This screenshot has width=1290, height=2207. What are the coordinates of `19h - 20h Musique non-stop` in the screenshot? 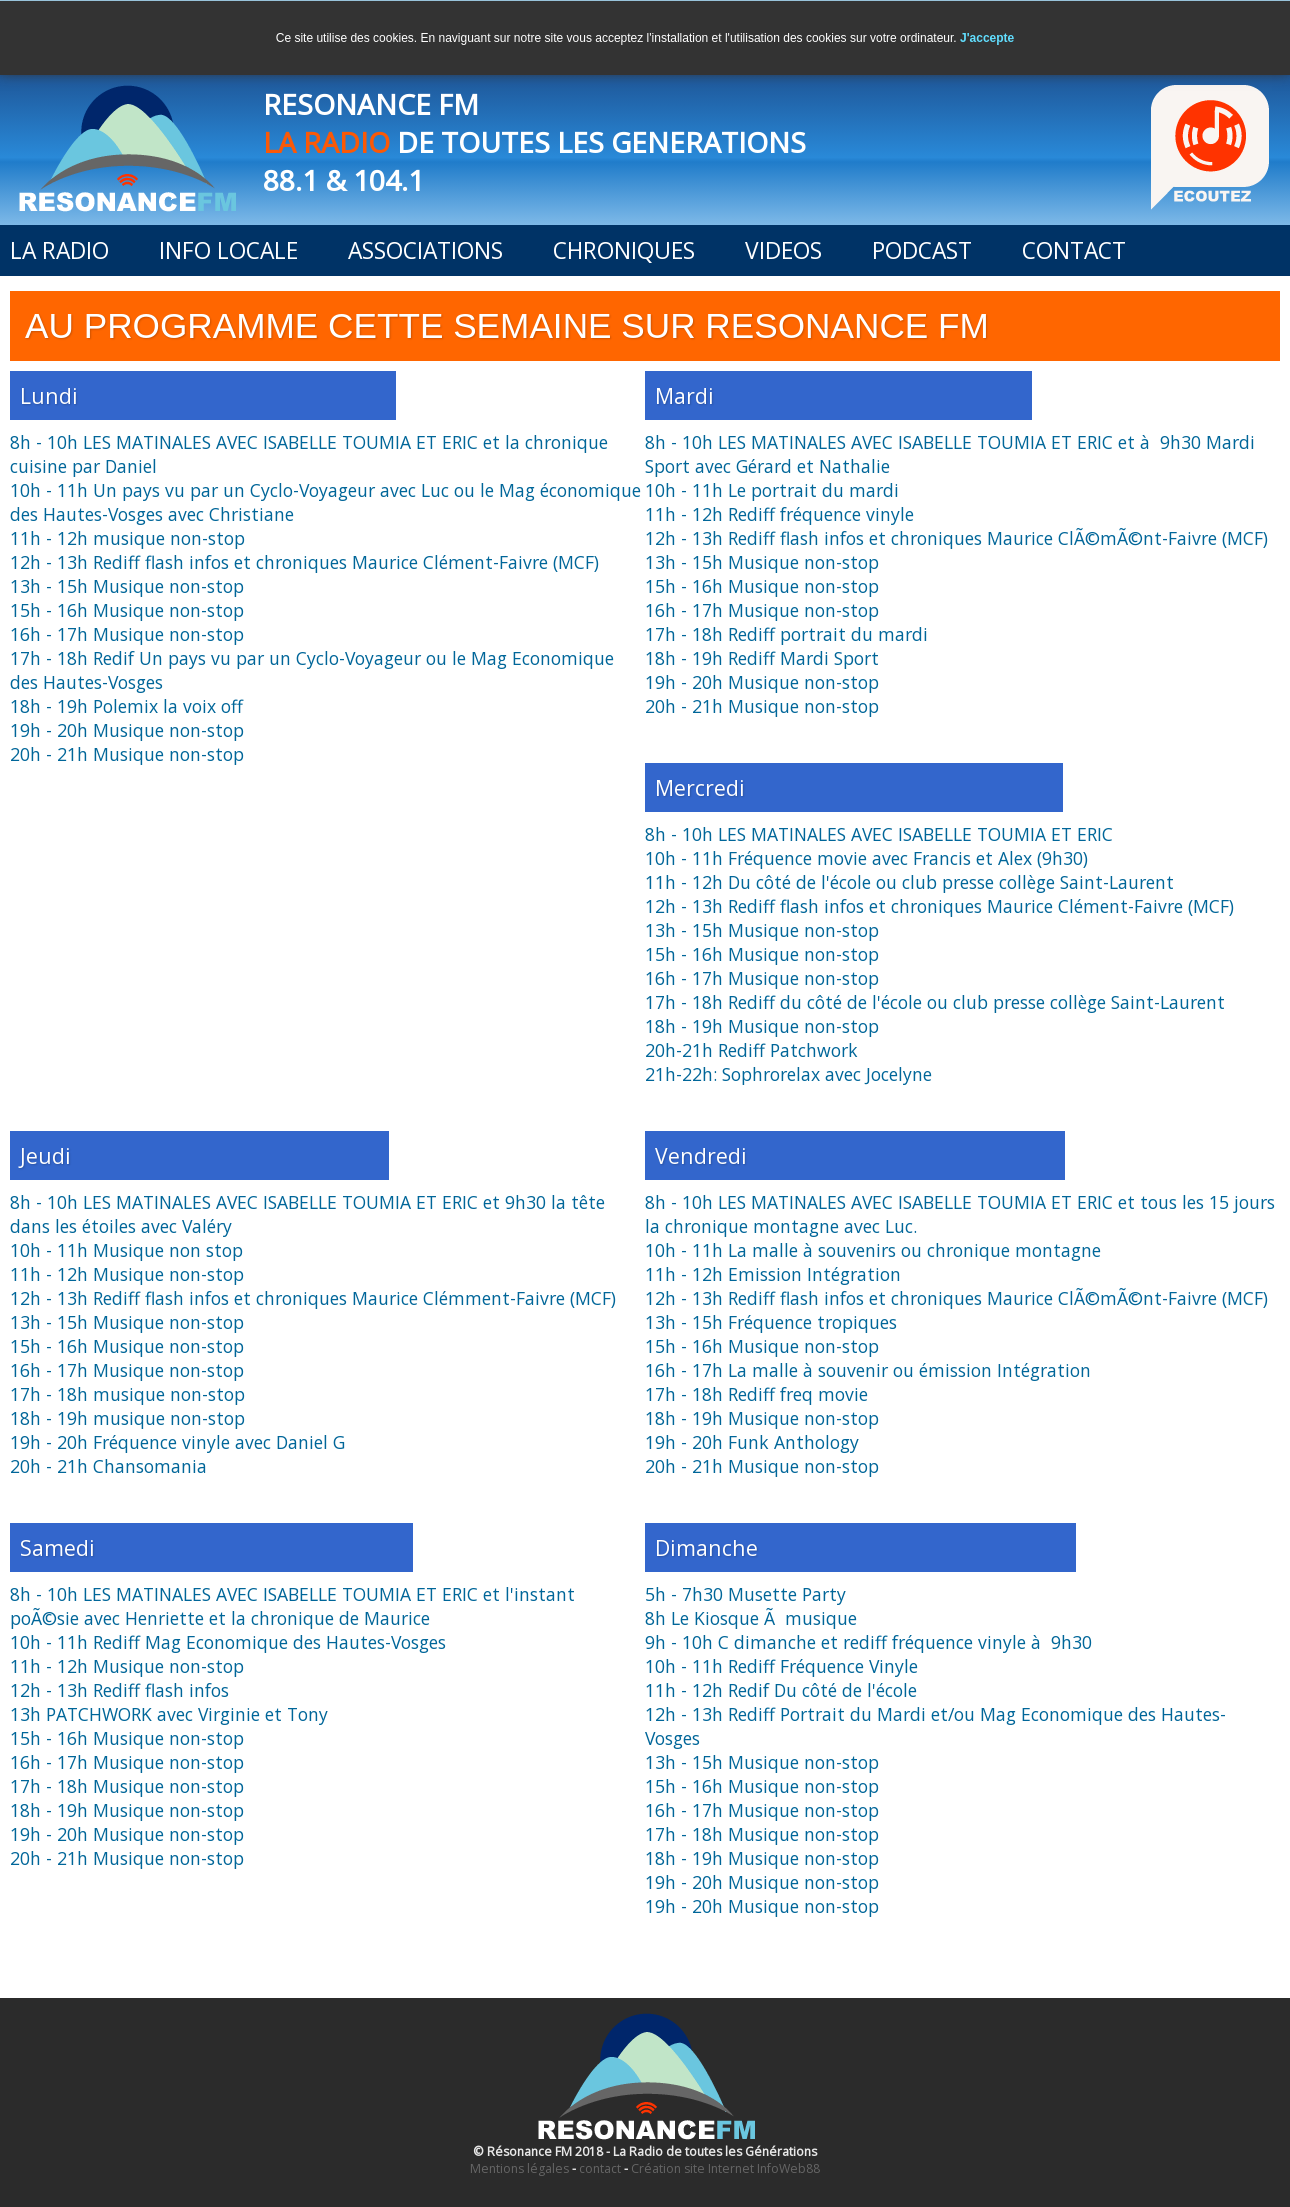 It's located at (127, 730).